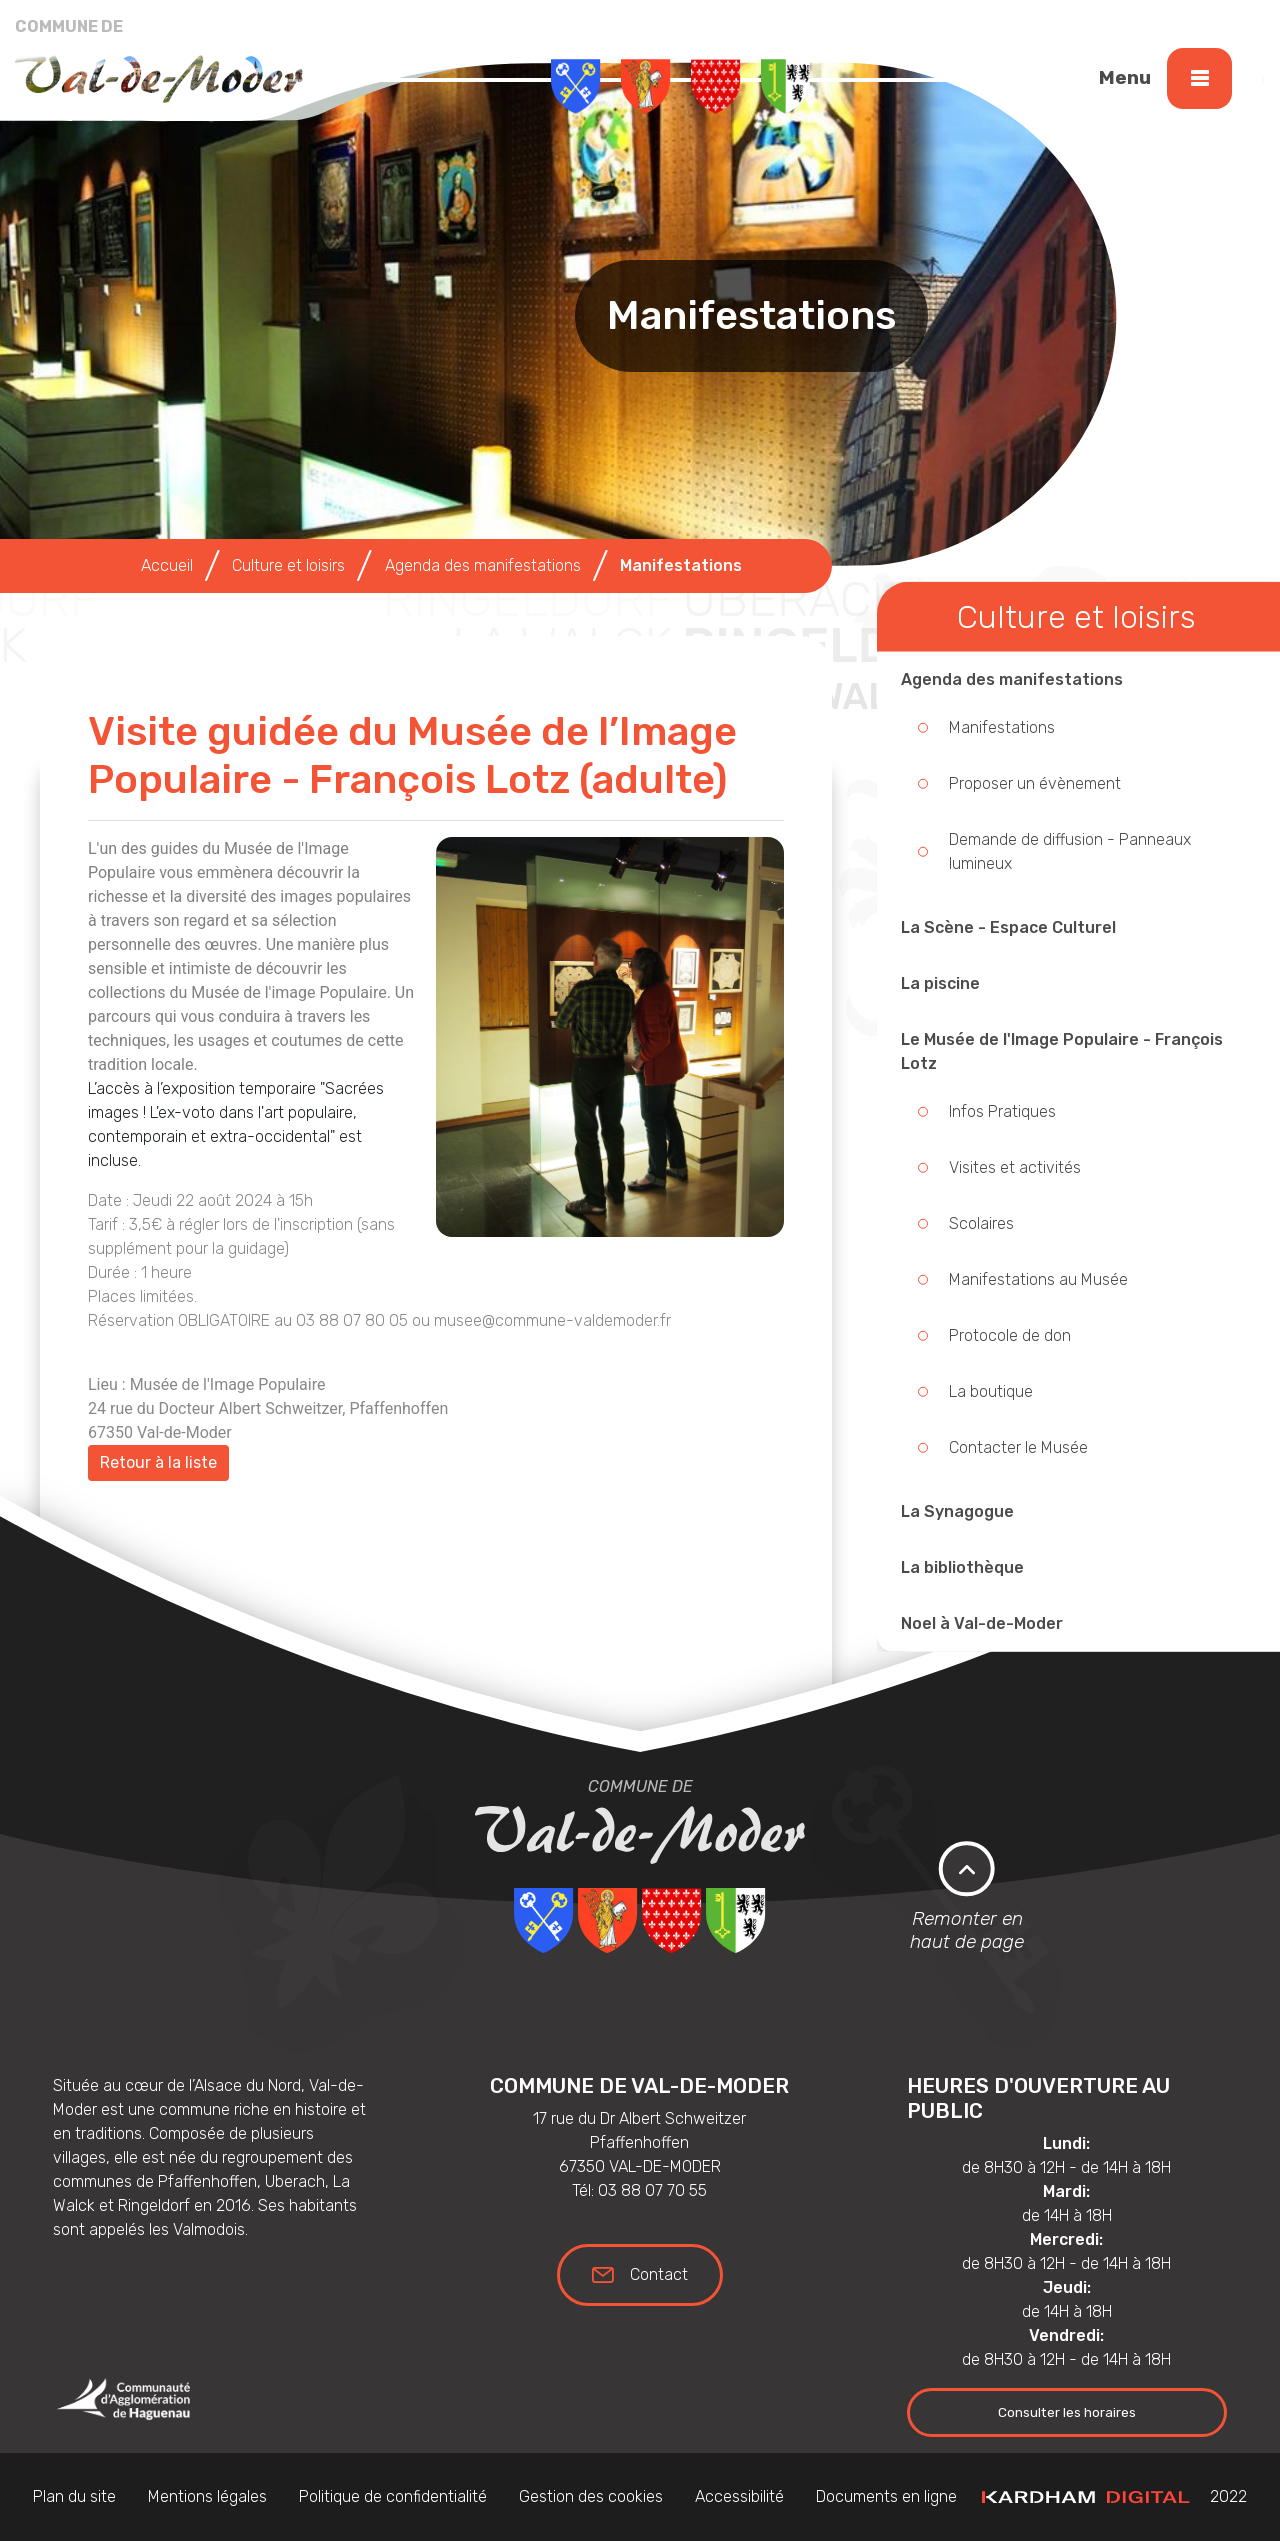 The width and height of the screenshot is (1280, 2541). Describe the element at coordinates (886, 2496) in the screenshot. I see `Documents en ligne` at that location.